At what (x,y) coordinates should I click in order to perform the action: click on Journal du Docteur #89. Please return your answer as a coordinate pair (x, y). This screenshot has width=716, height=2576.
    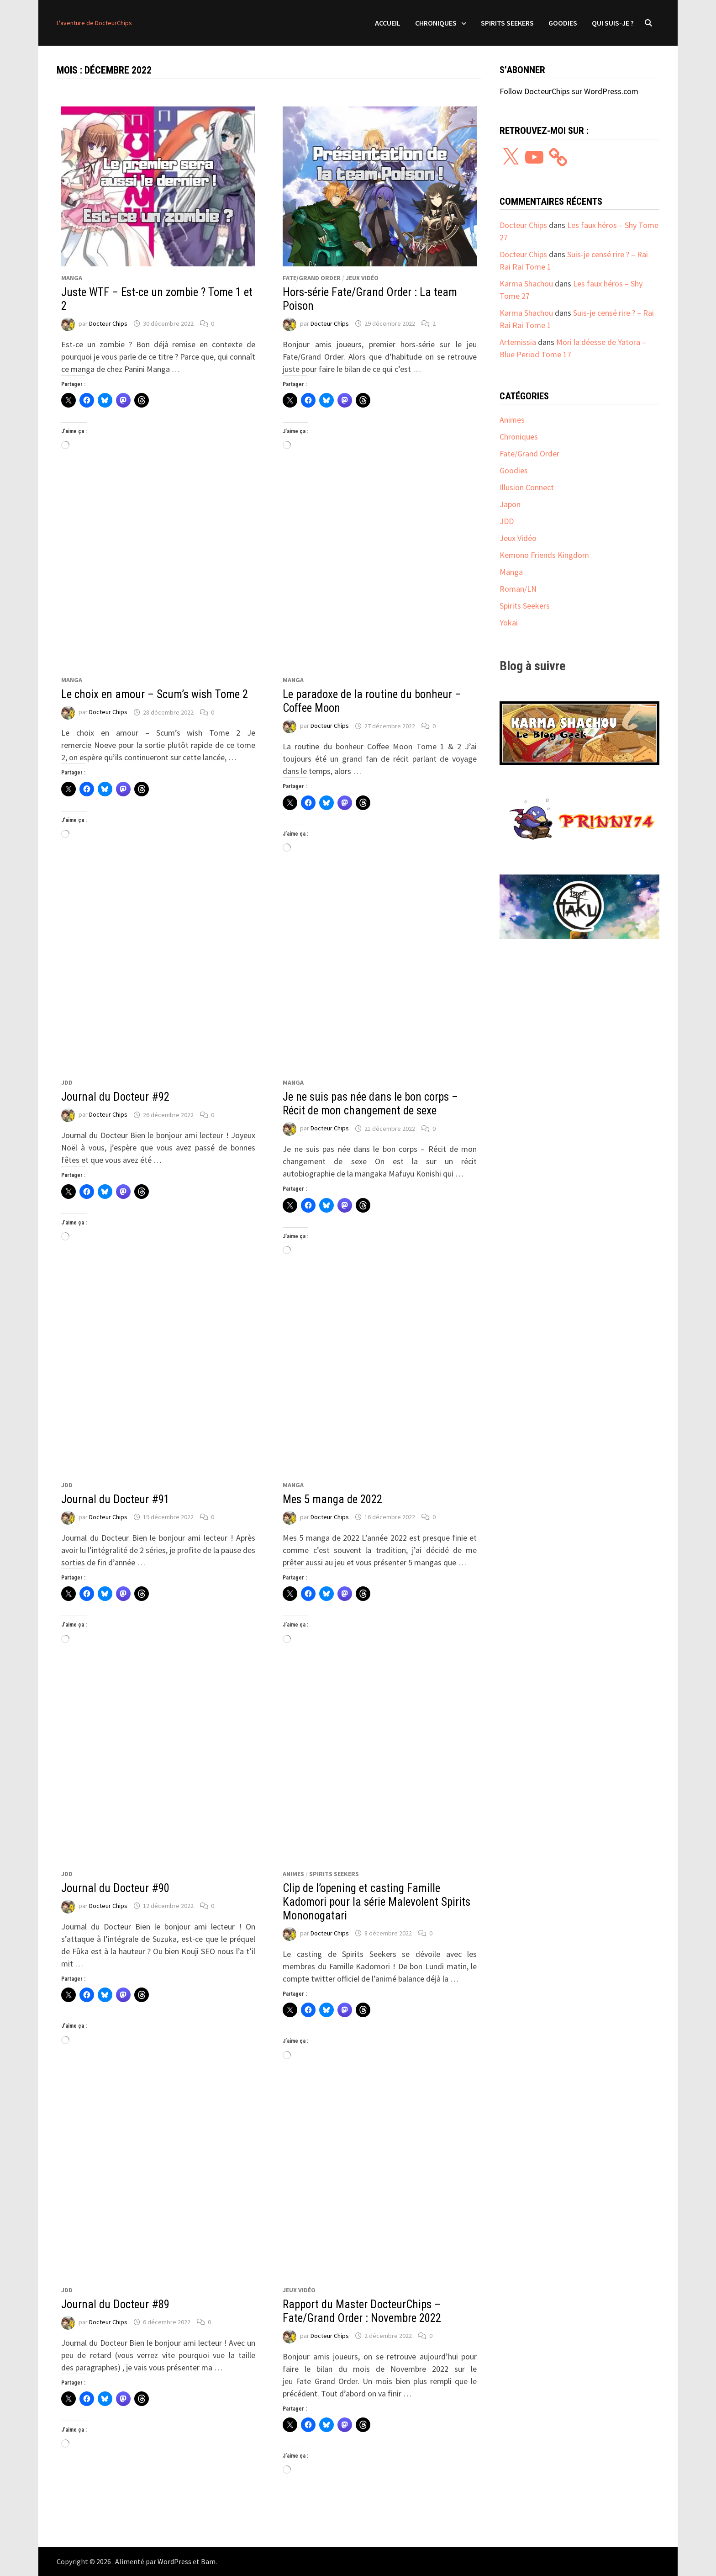
    Looking at the image, I should click on (115, 2304).